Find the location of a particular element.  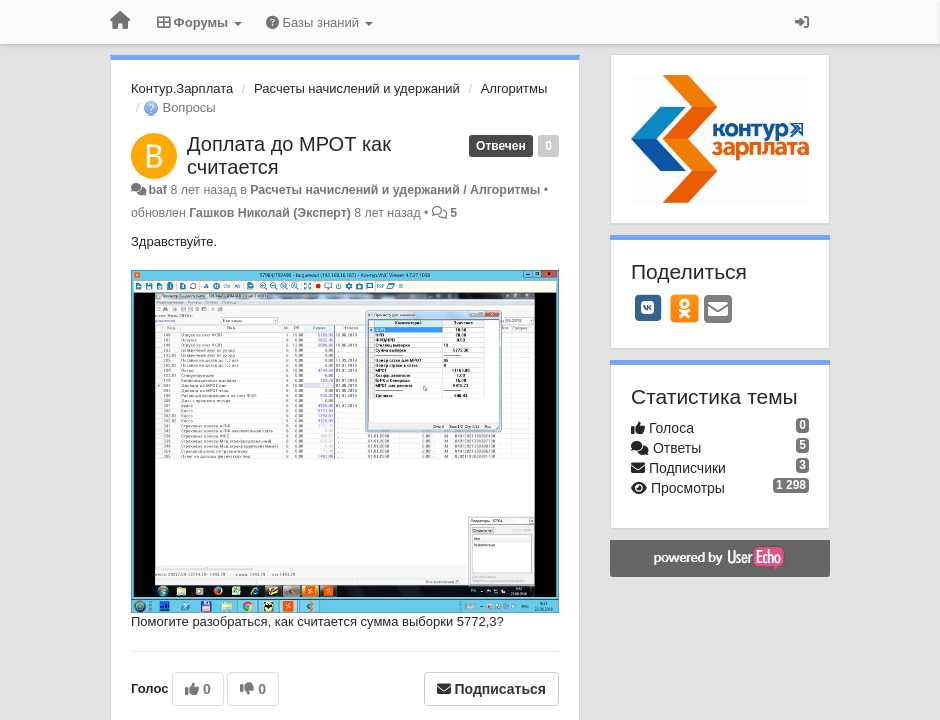

[Вход / Регистрация] is located at coordinates (802, 22).